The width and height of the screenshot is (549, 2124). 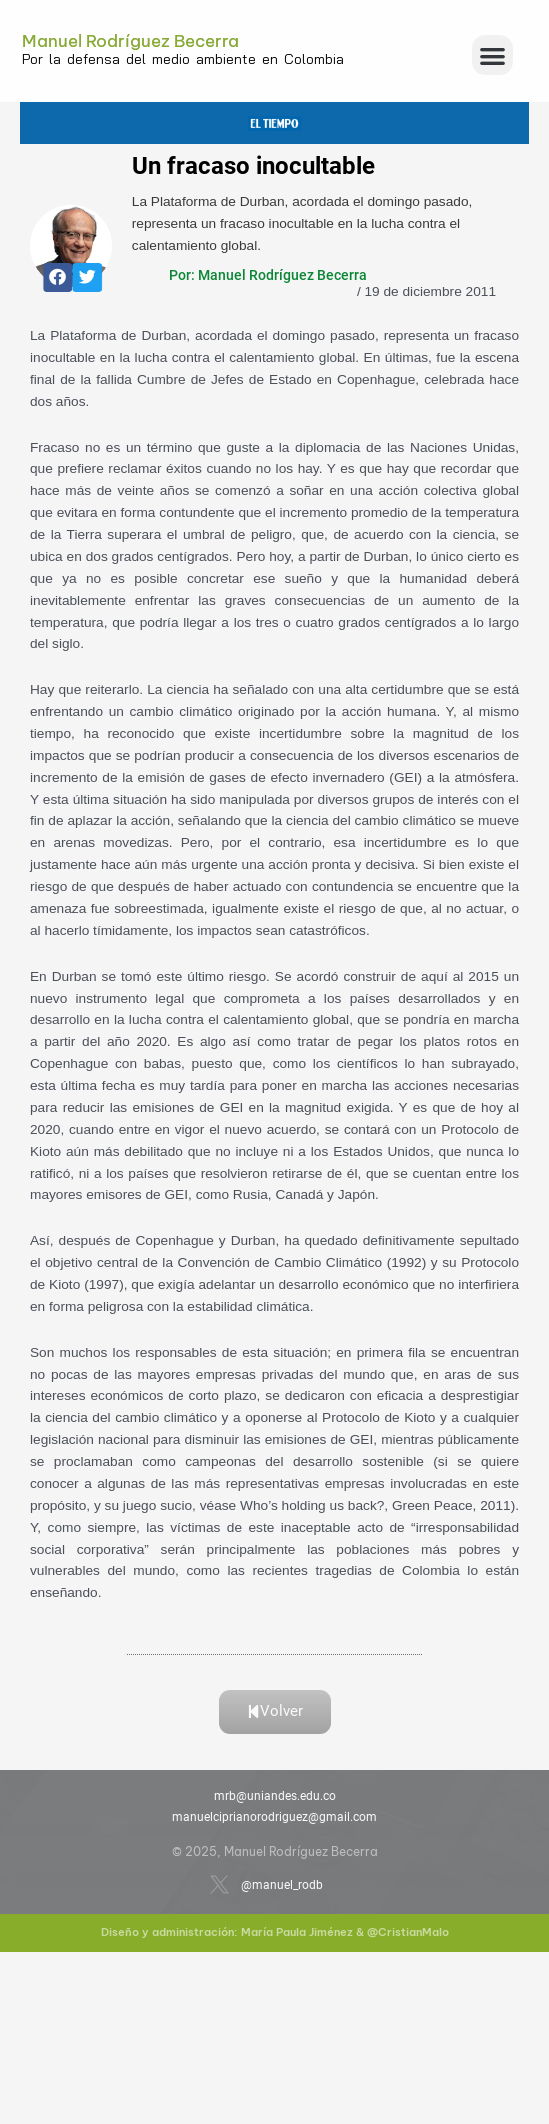 What do you see at coordinates (282, 1885) in the screenshot?
I see `@manuel_rodb` at bounding box center [282, 1885].